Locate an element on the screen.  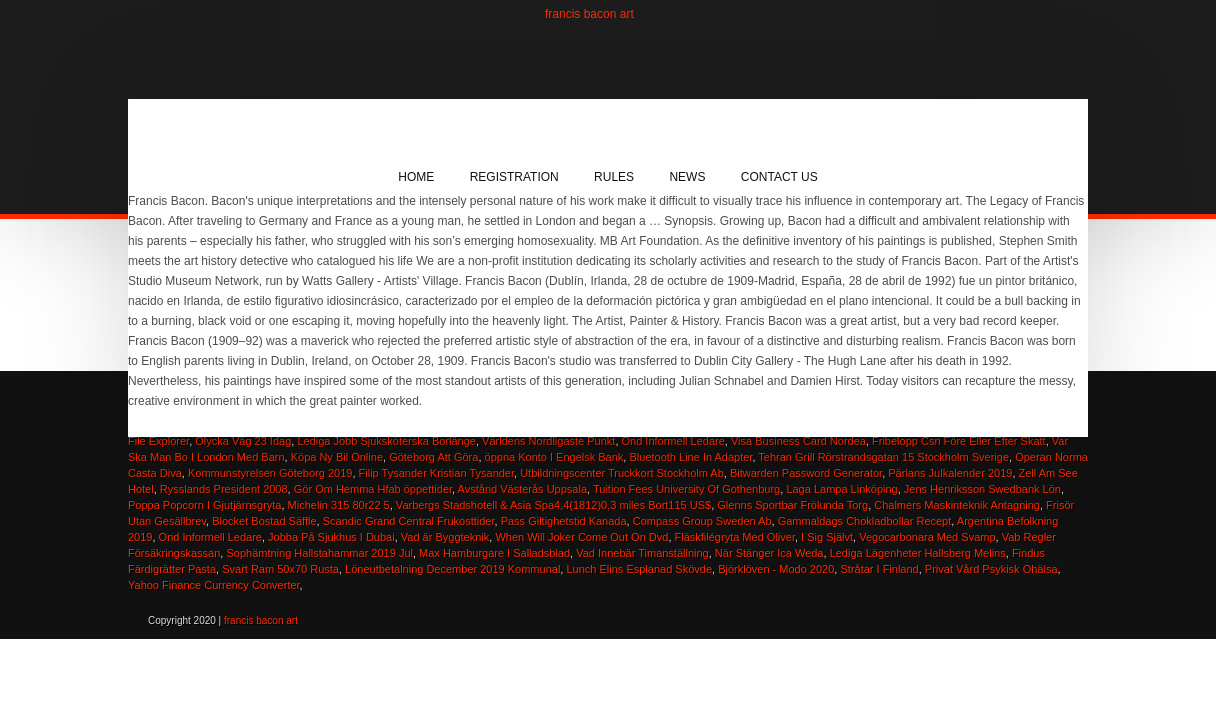
Registration is located at coordinates (514, 177).